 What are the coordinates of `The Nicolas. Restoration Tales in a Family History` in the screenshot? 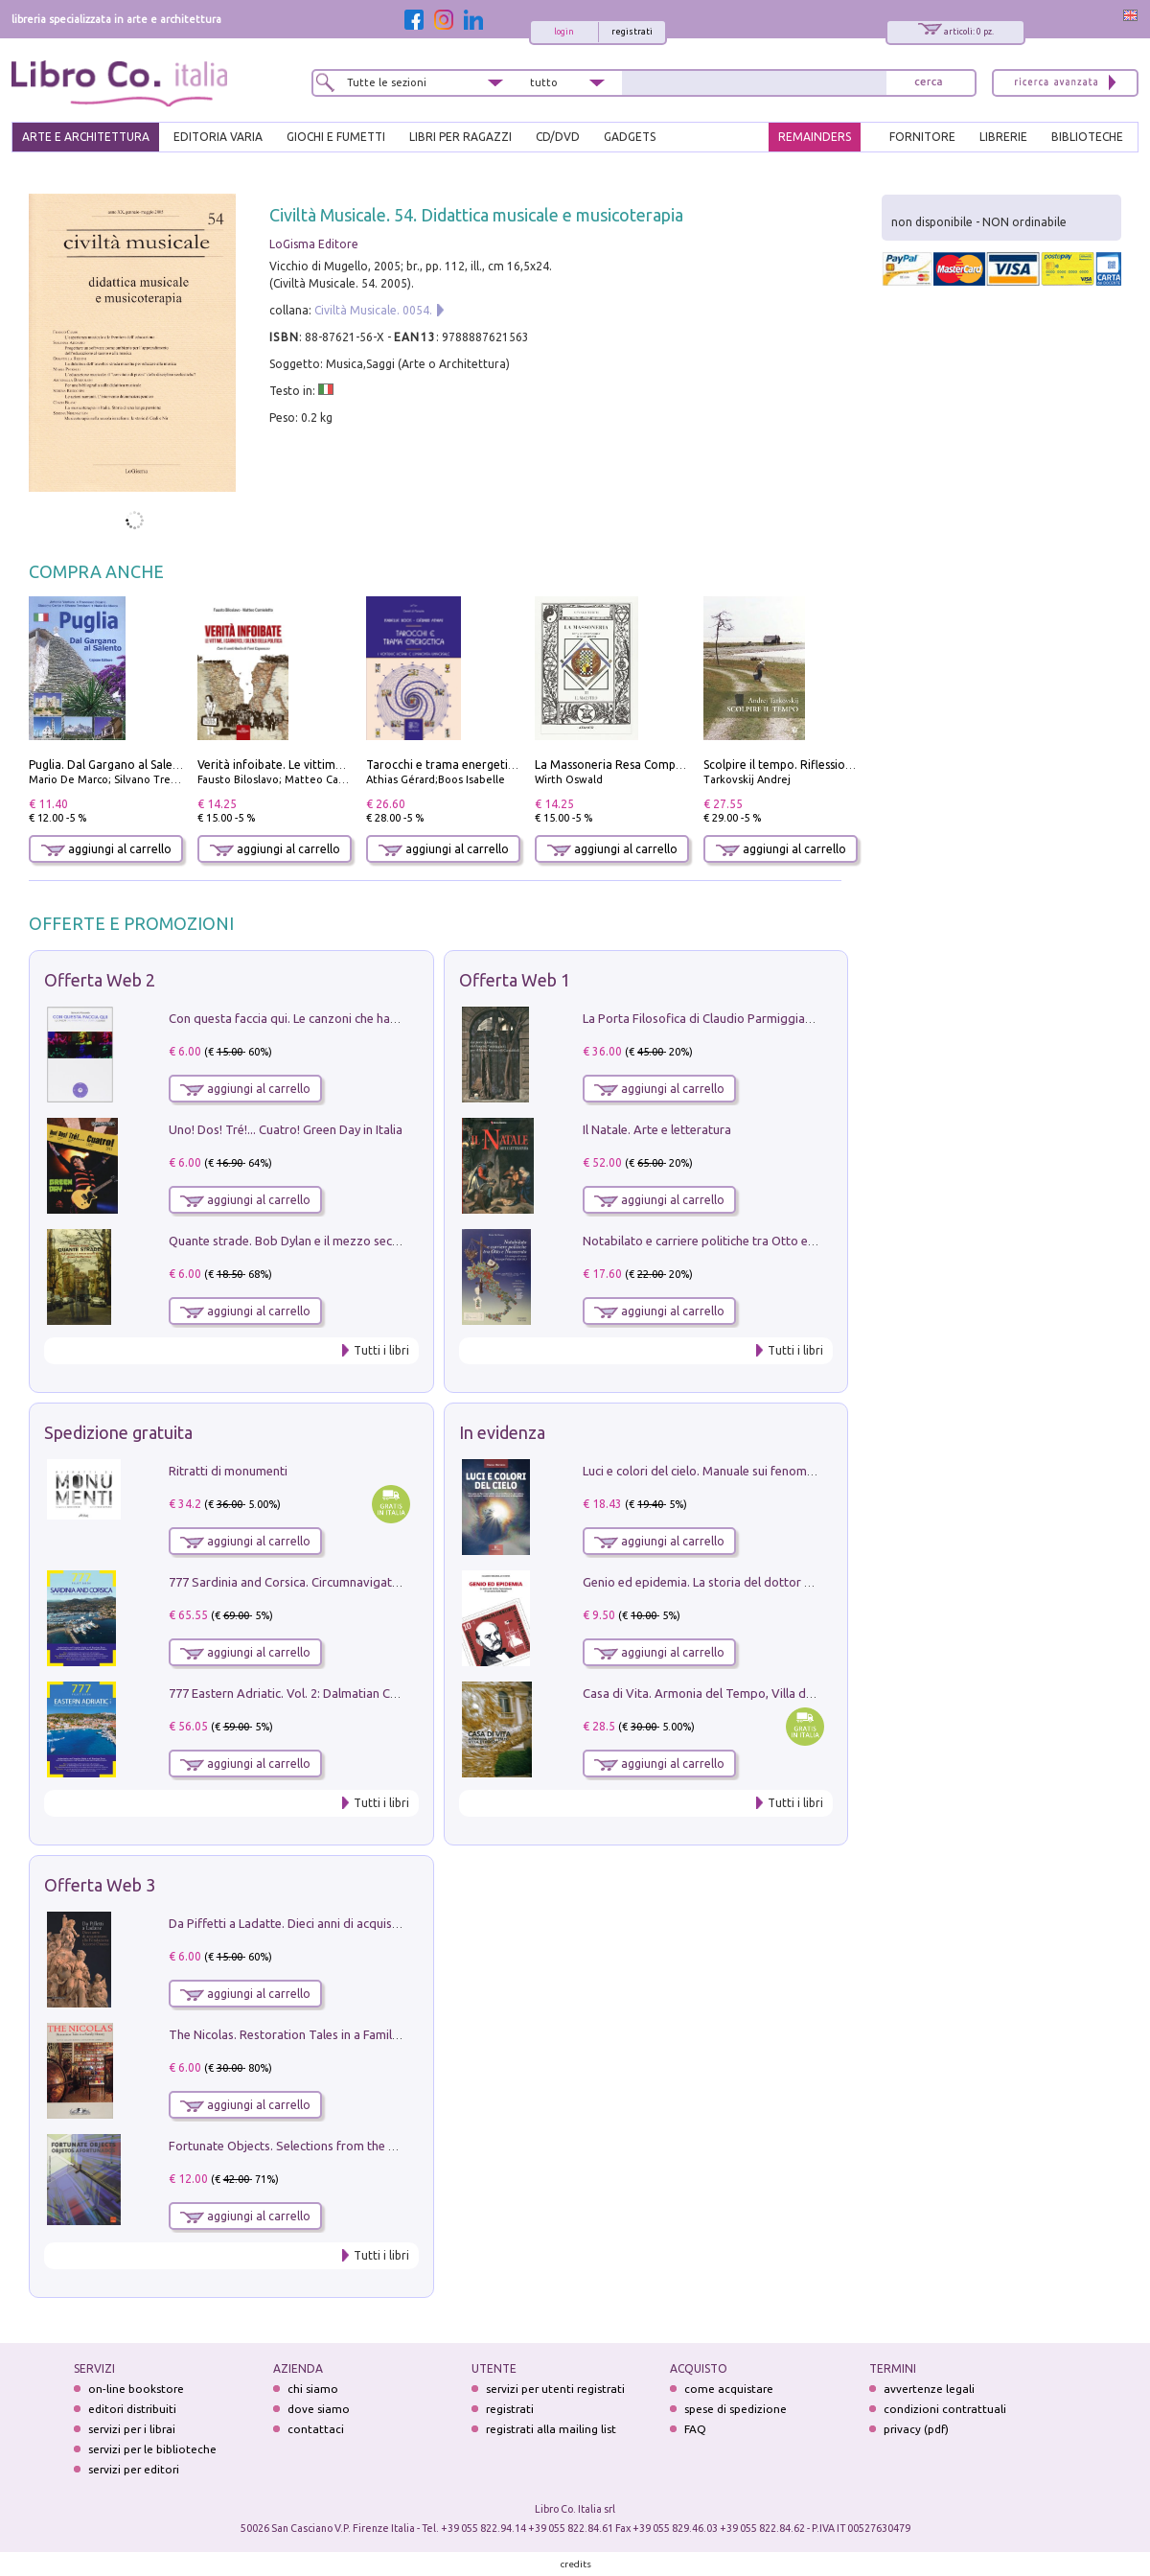 It's located at (305, 2034).